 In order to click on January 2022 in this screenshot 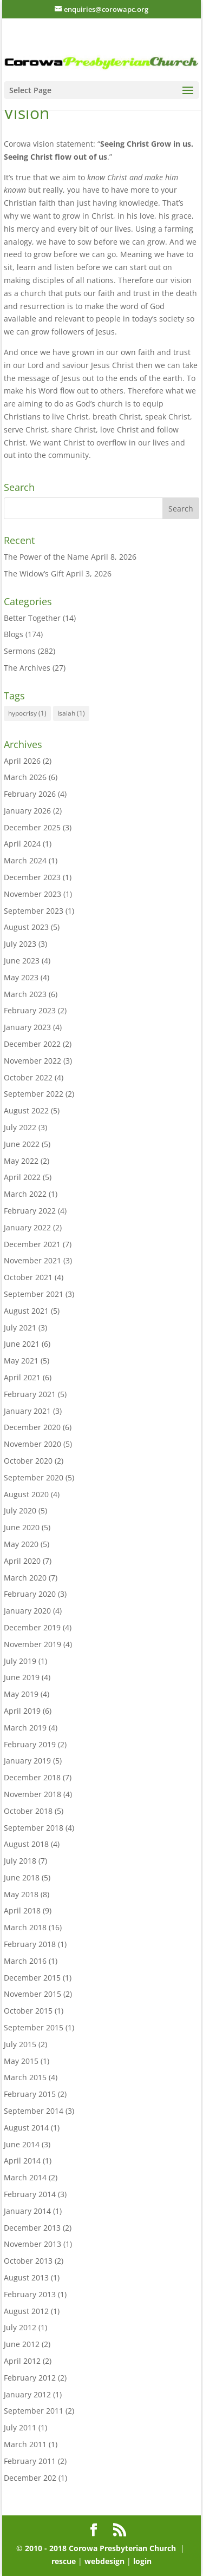, I will do `click(27, 1227)`.